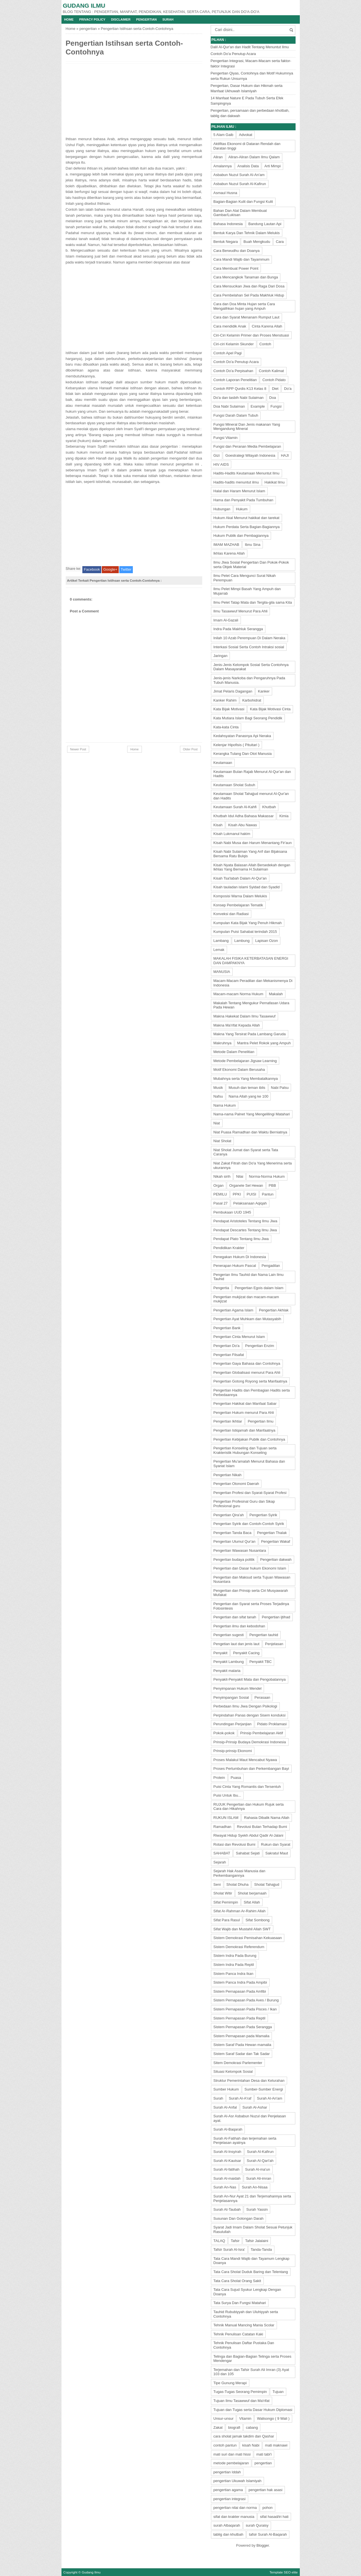  I want to click on Riwayat Hidup Syekh Abdul Qadir Al-Jalani, so click(248, 1835).